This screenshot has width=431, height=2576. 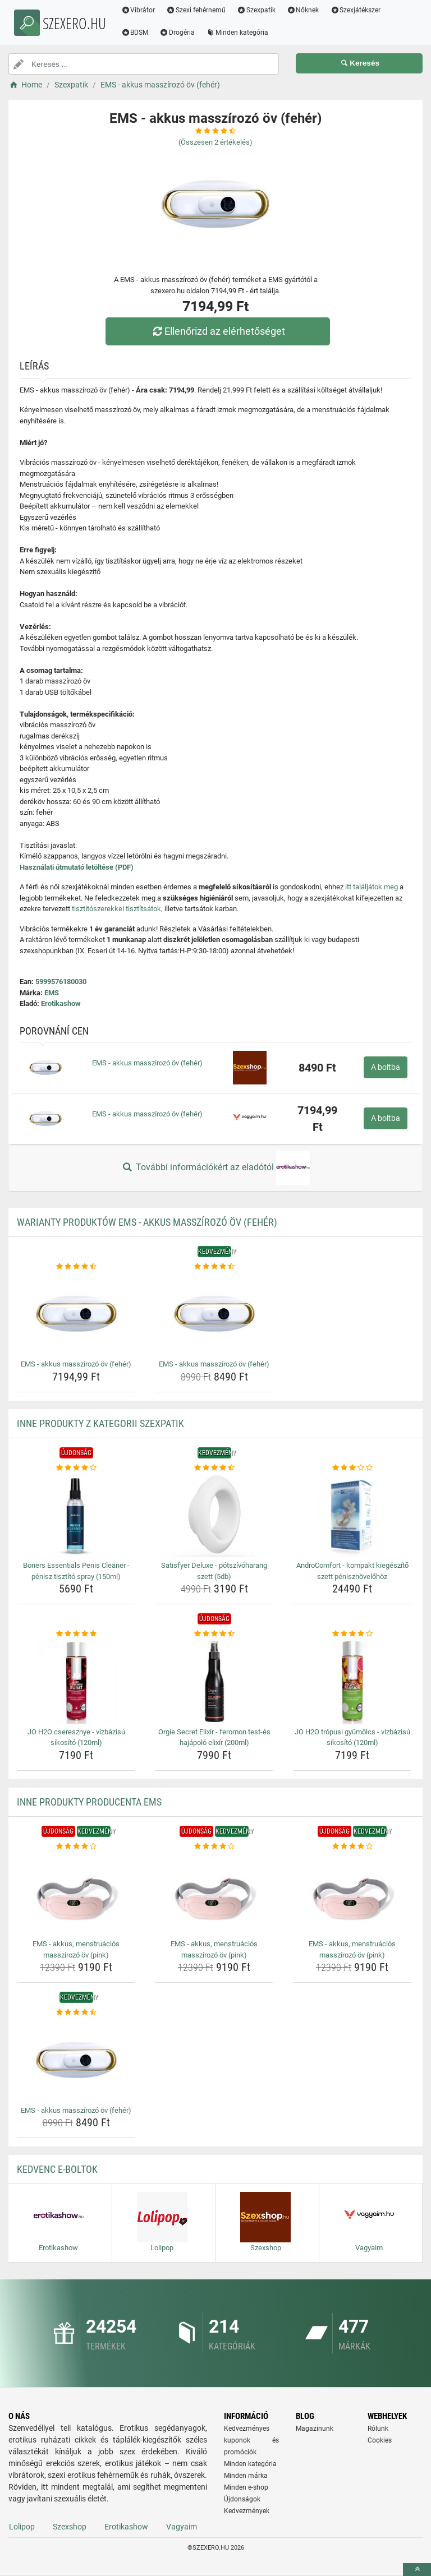 I want to click on EMS, so click(x=51, y=993).